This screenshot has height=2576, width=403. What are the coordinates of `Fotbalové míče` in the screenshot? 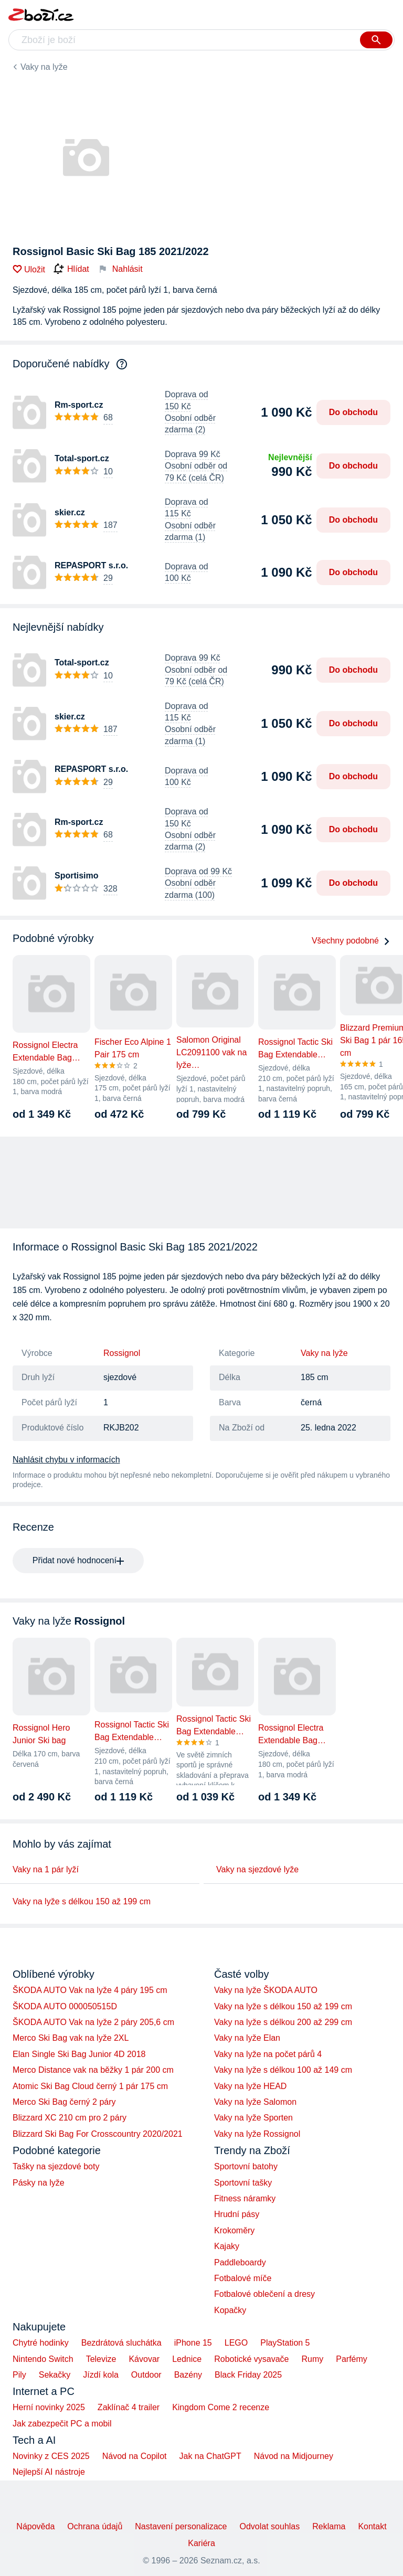 It's located at (242, 2278).